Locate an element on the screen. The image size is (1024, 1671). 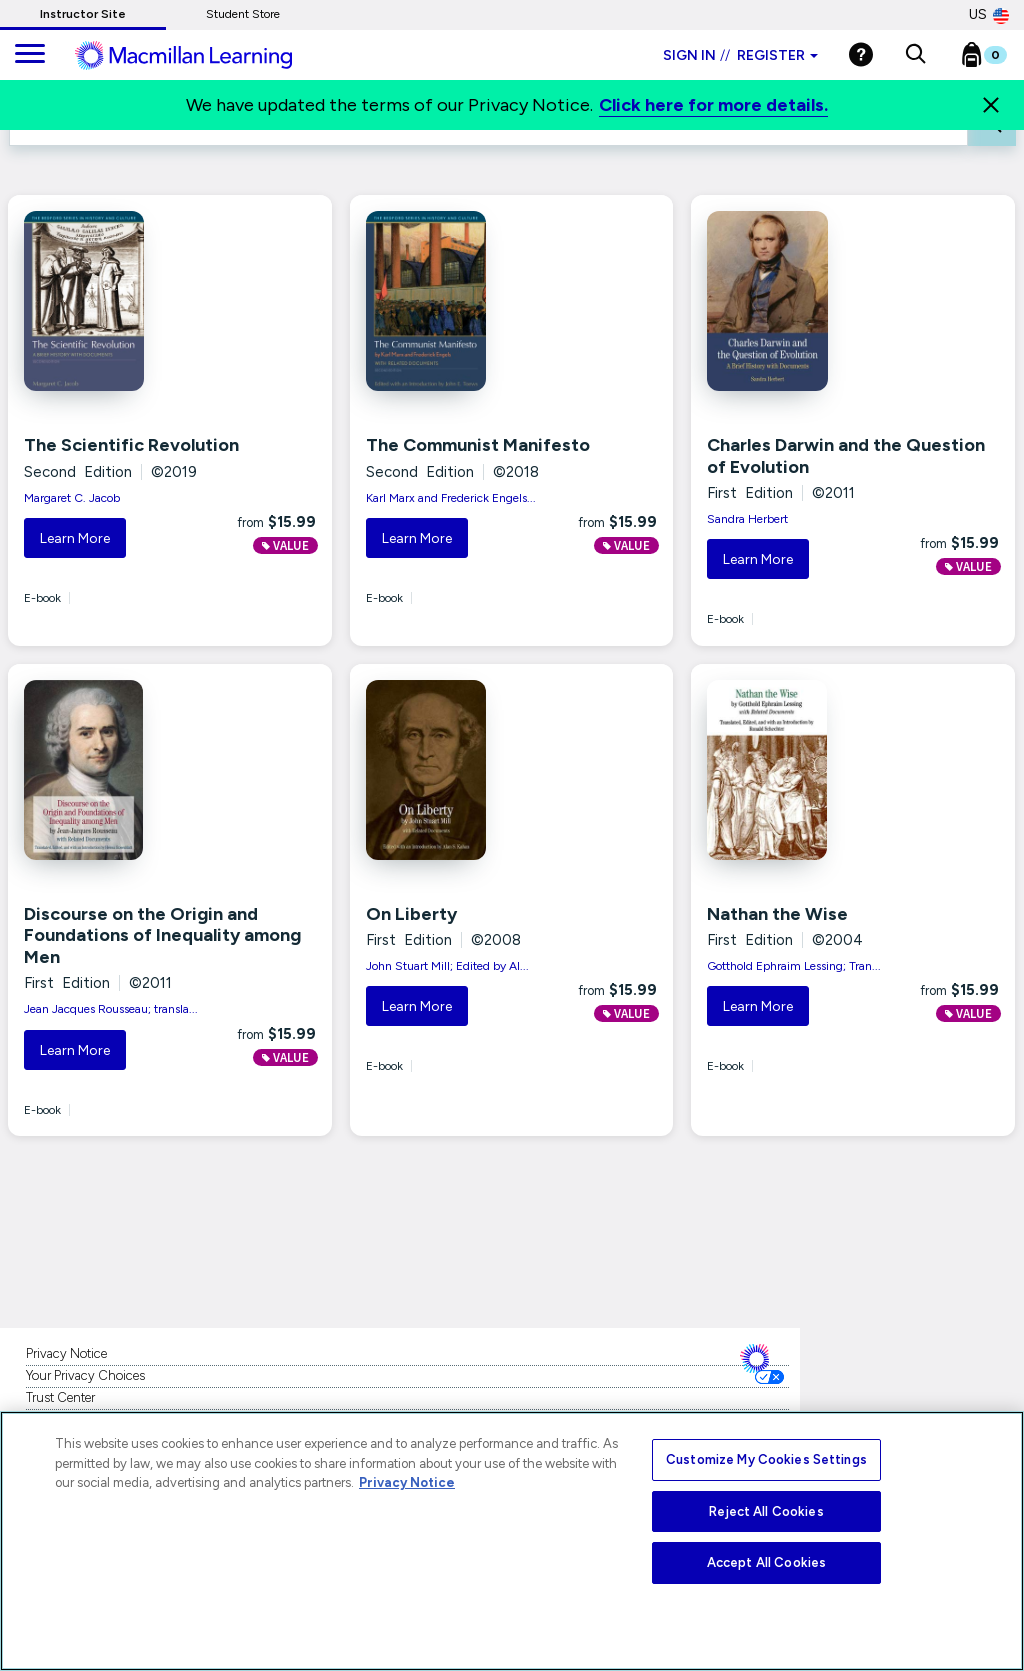
Your Privacy Choices is located at coordinates (85, 1375).